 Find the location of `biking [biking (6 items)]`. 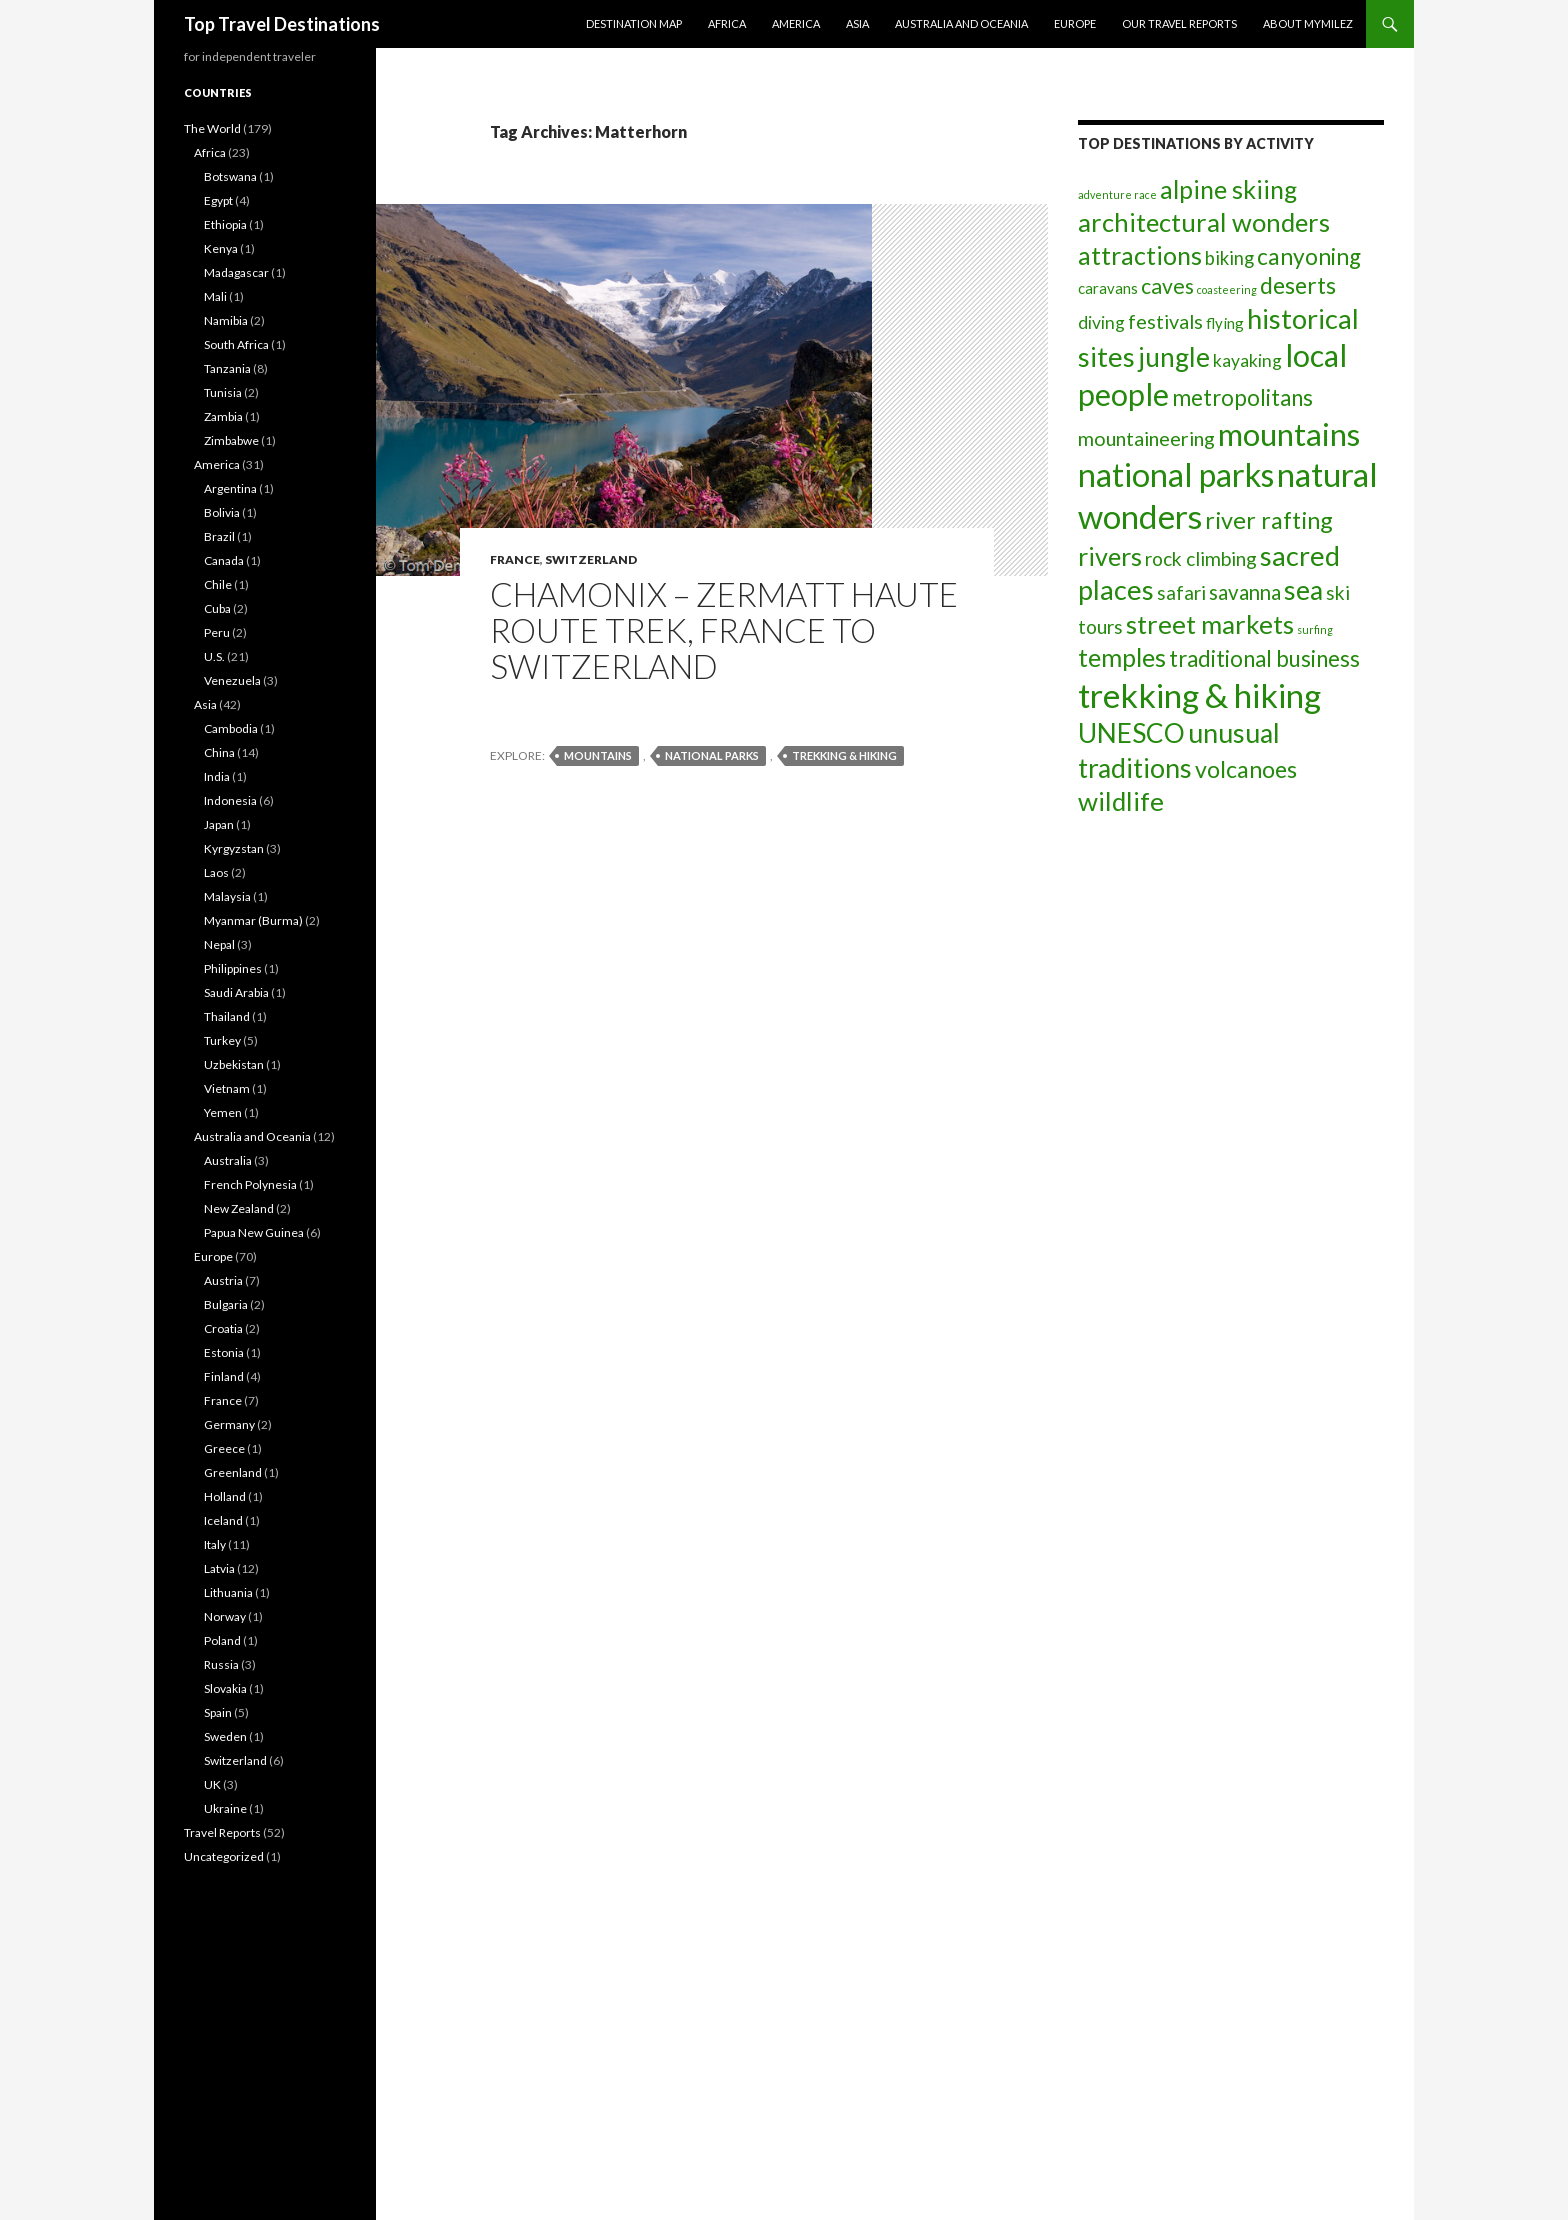

biking [biking (6 items)] is located at coordinates (1229, 258).